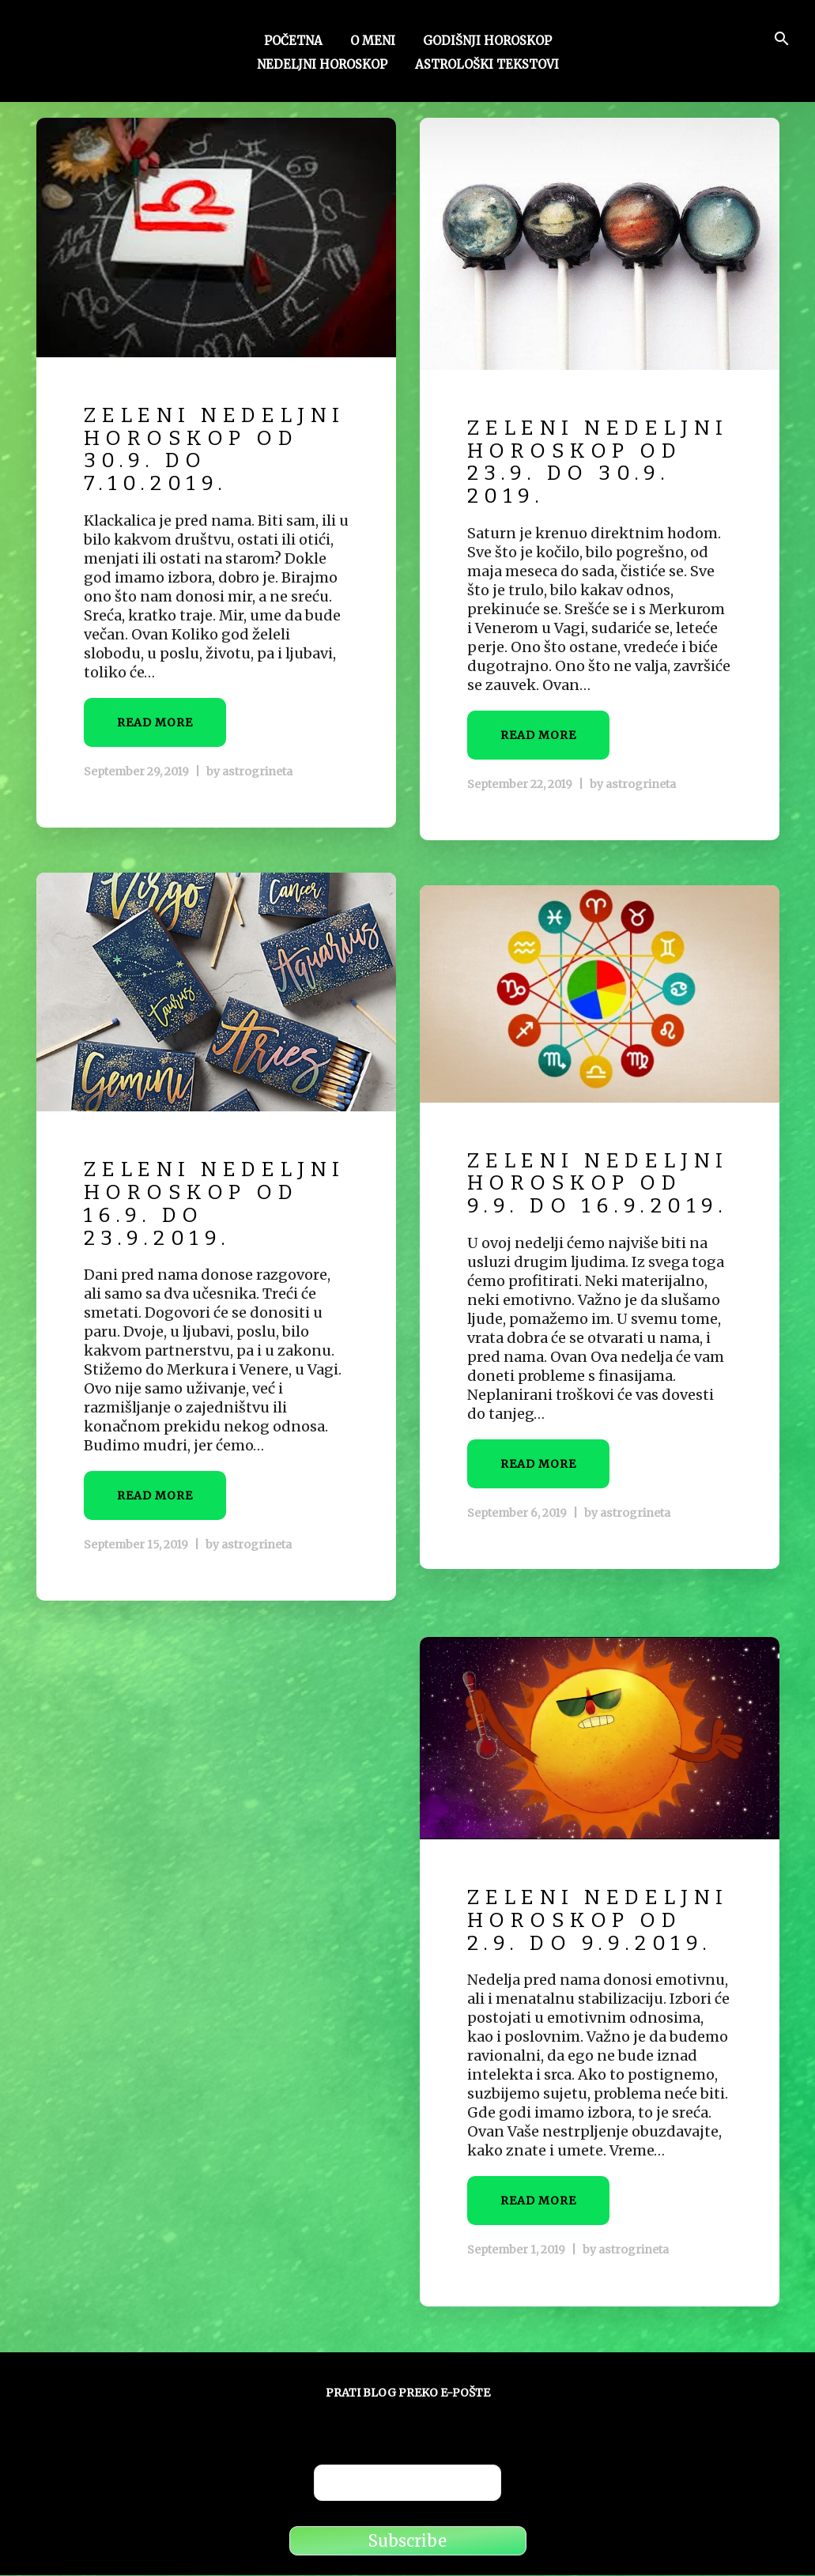 Image resolution: width=815 pixels, height=2576 pixels. I want to click on astrogrineta, so click(257, 794).